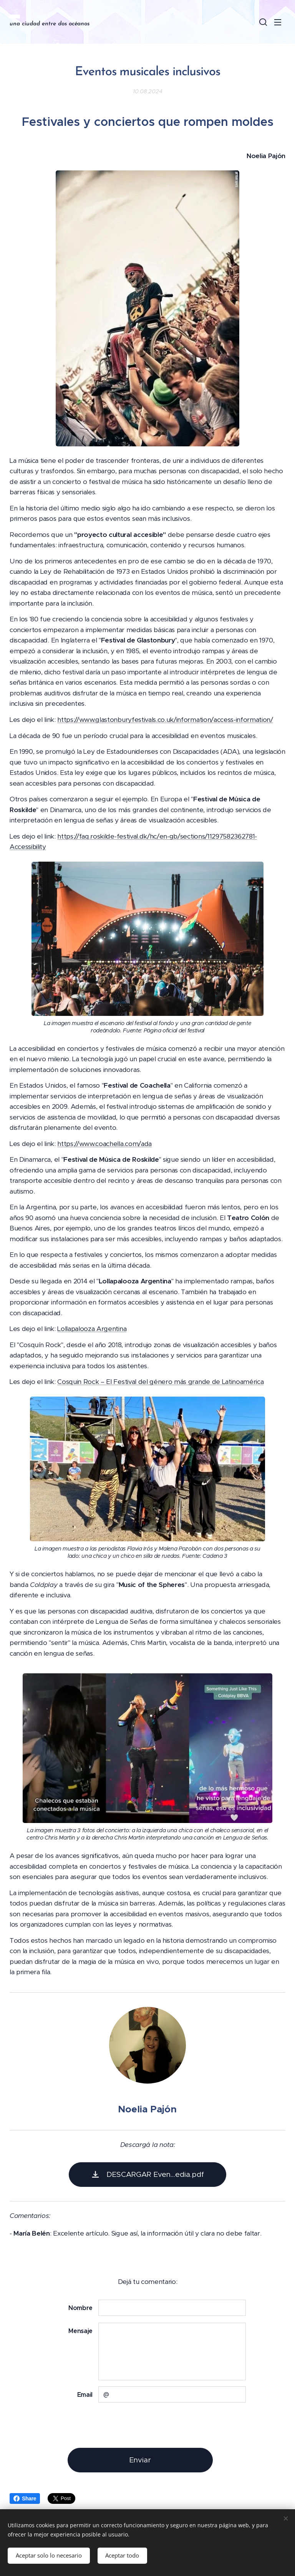  What do you see at coordinates (91, 1329) in the screenshot?
I see `Lollapalooza Argentina` at bounding box center [91, 1329].